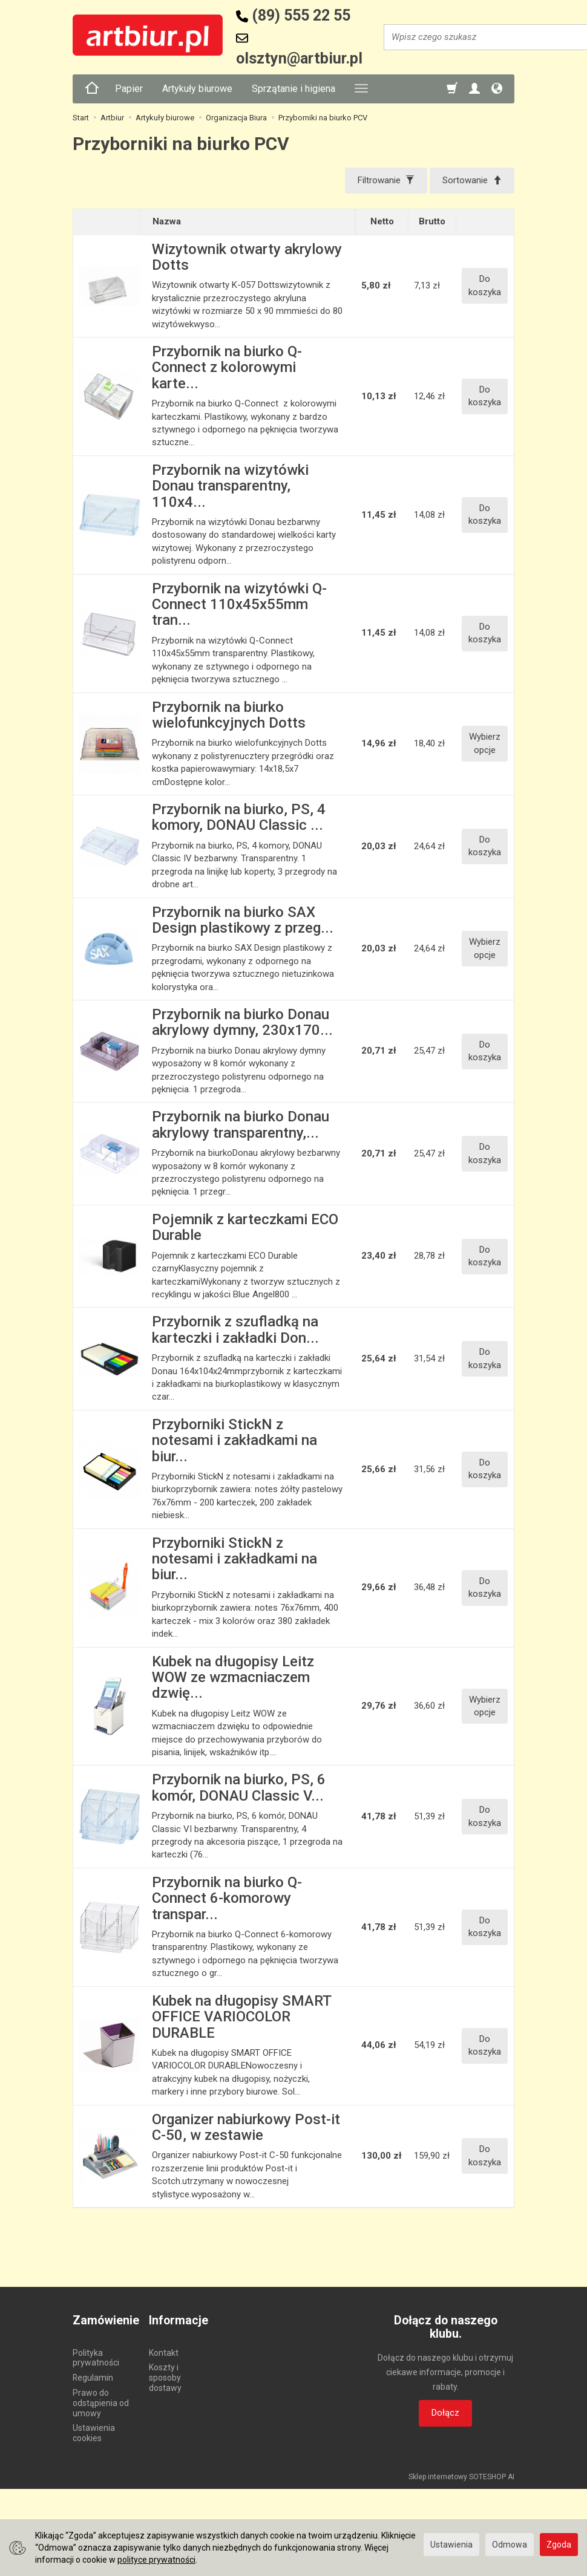 The image size is (587, 2576). I want to click on Regulamin, so click(93, 2377).